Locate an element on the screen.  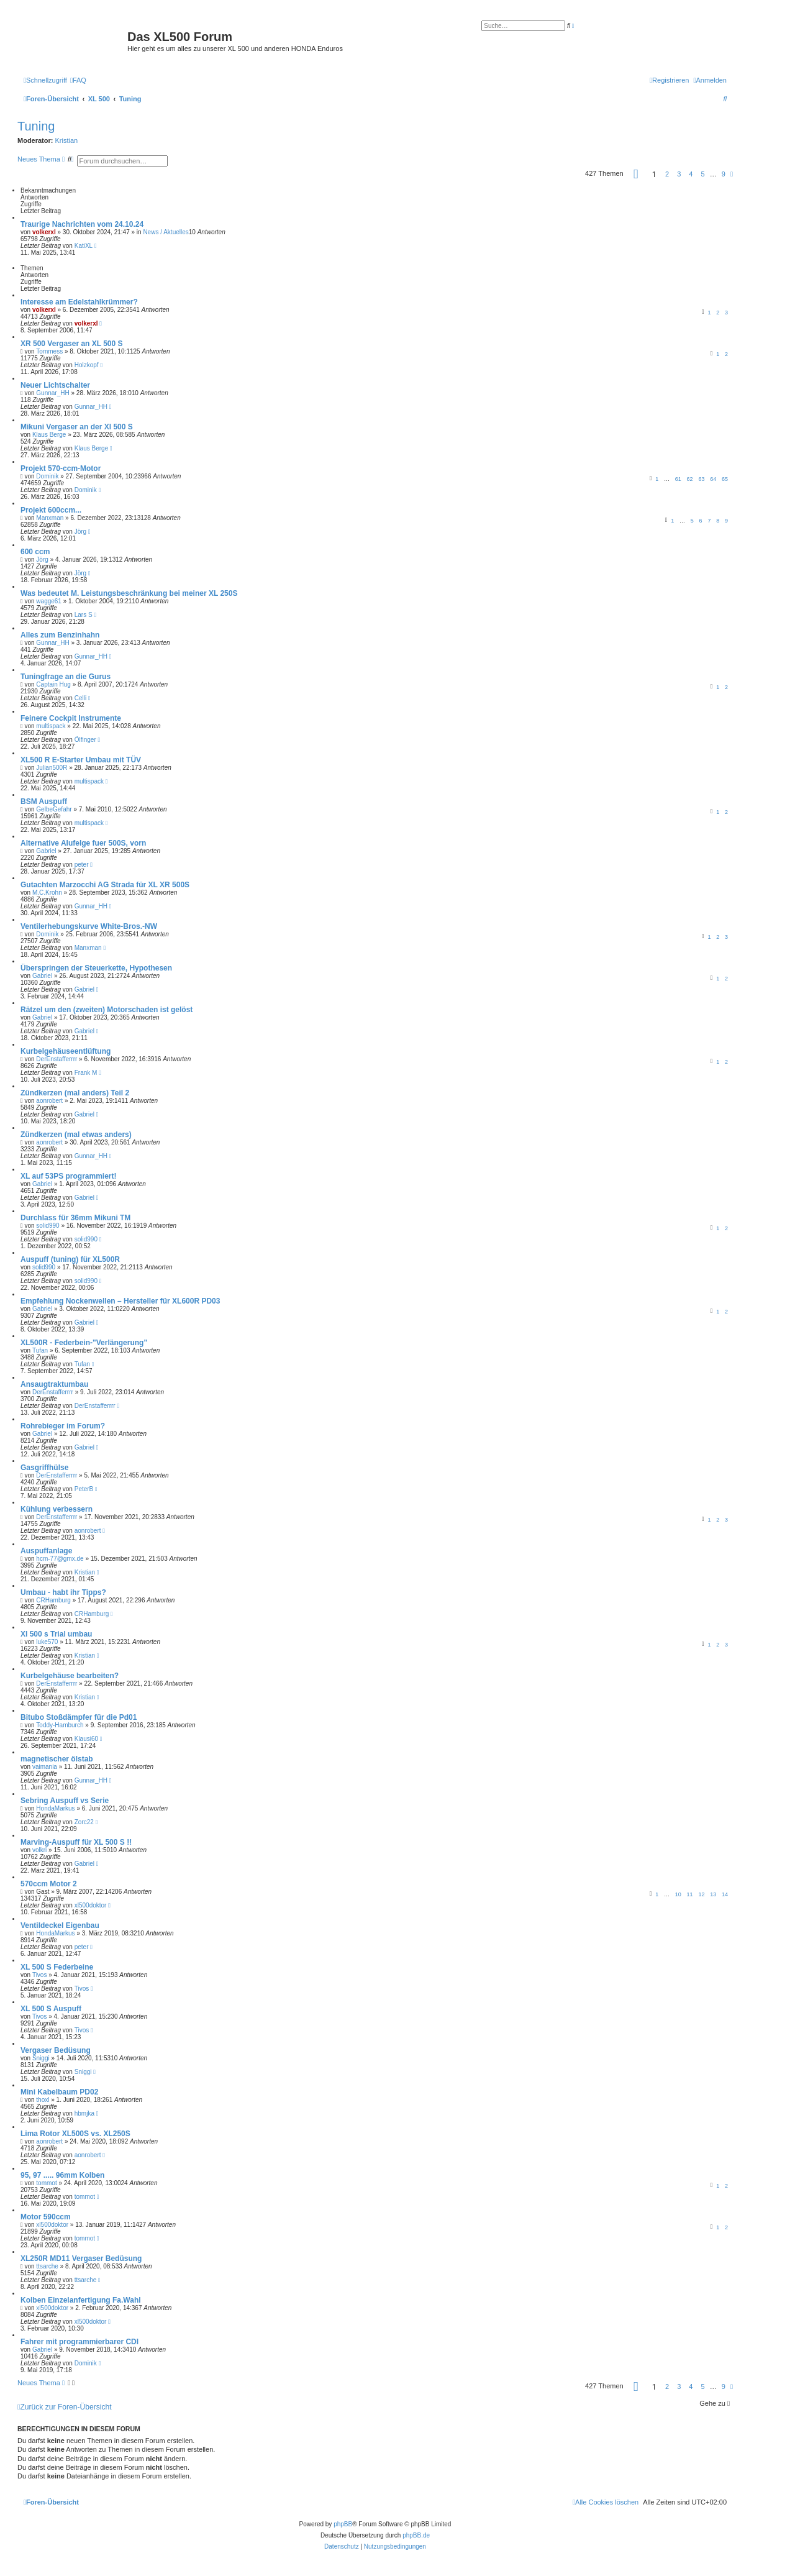
Sniggi is located at coordinates (41, 2058).